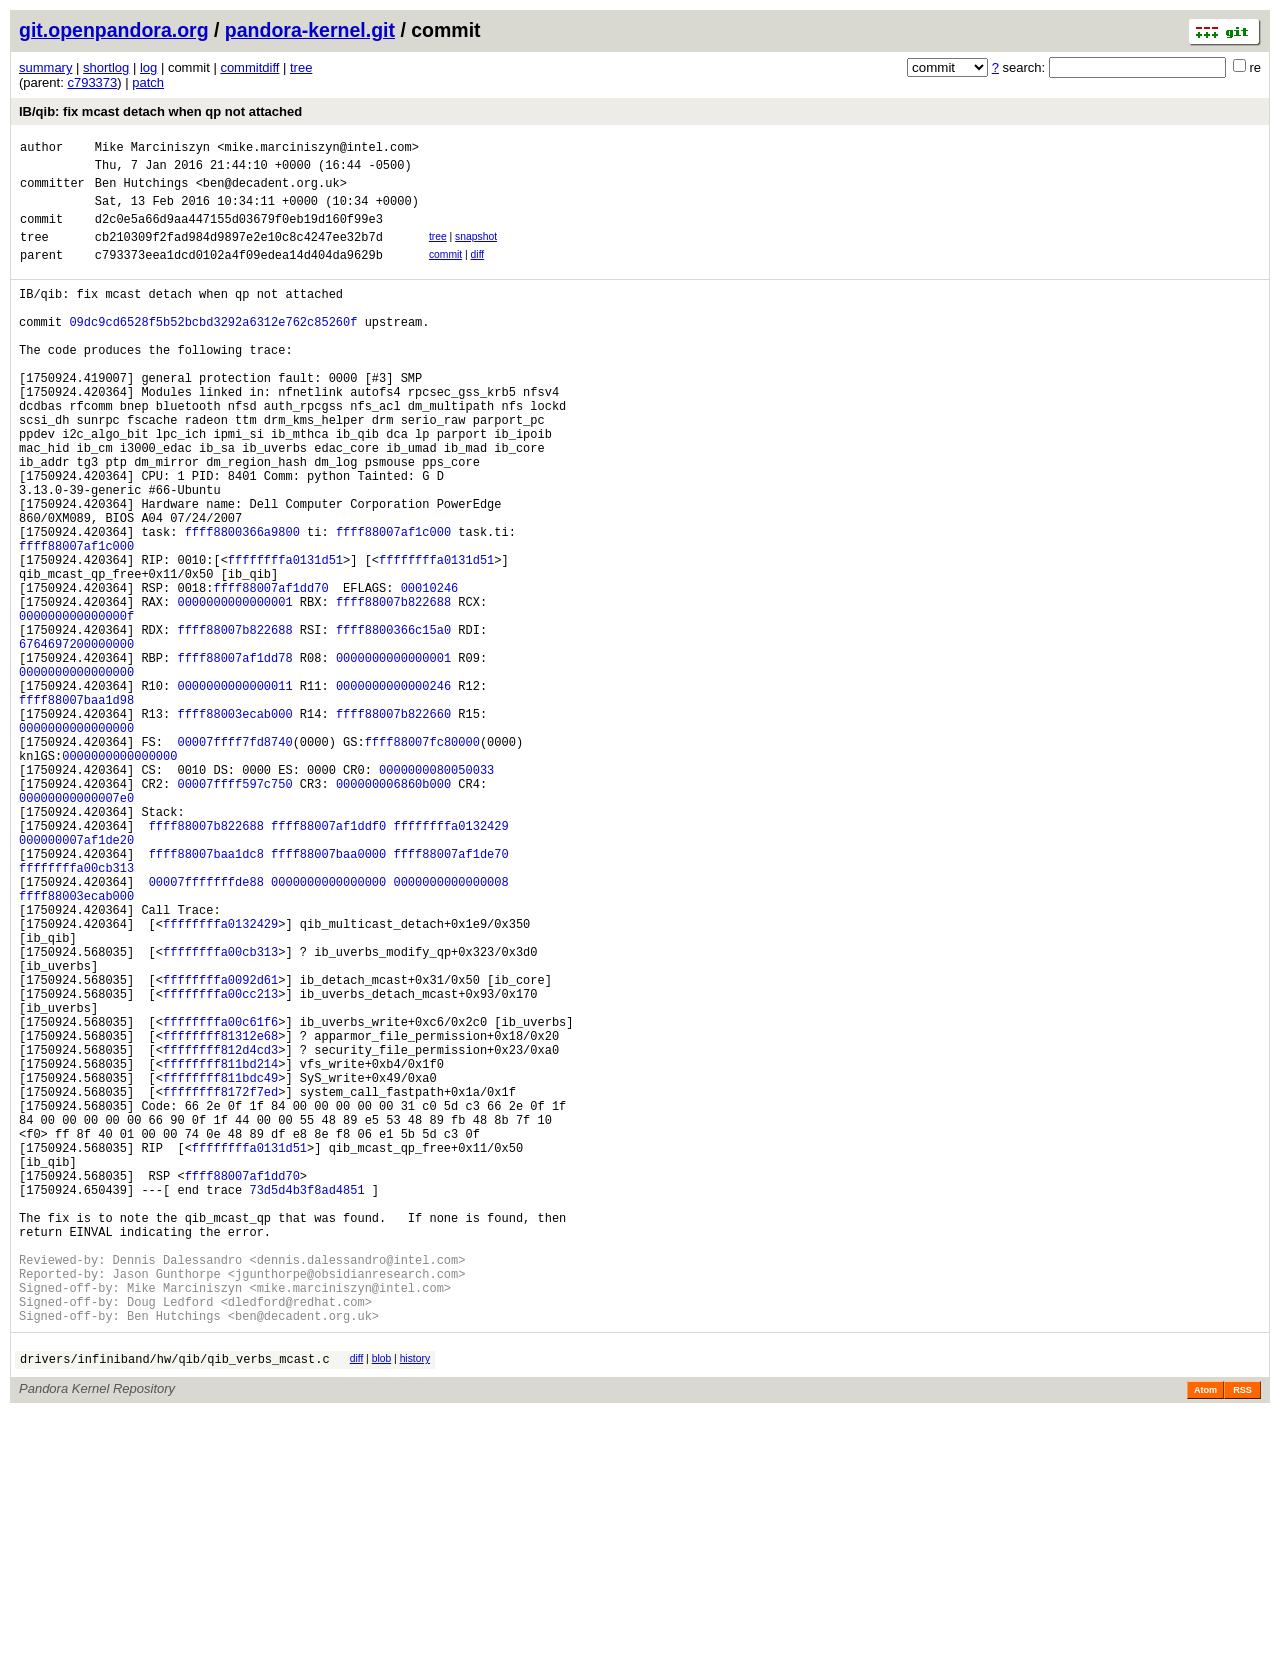 The height and width of the screenshot is (1659, 1280). I want to click on tree, so click(301, 67).